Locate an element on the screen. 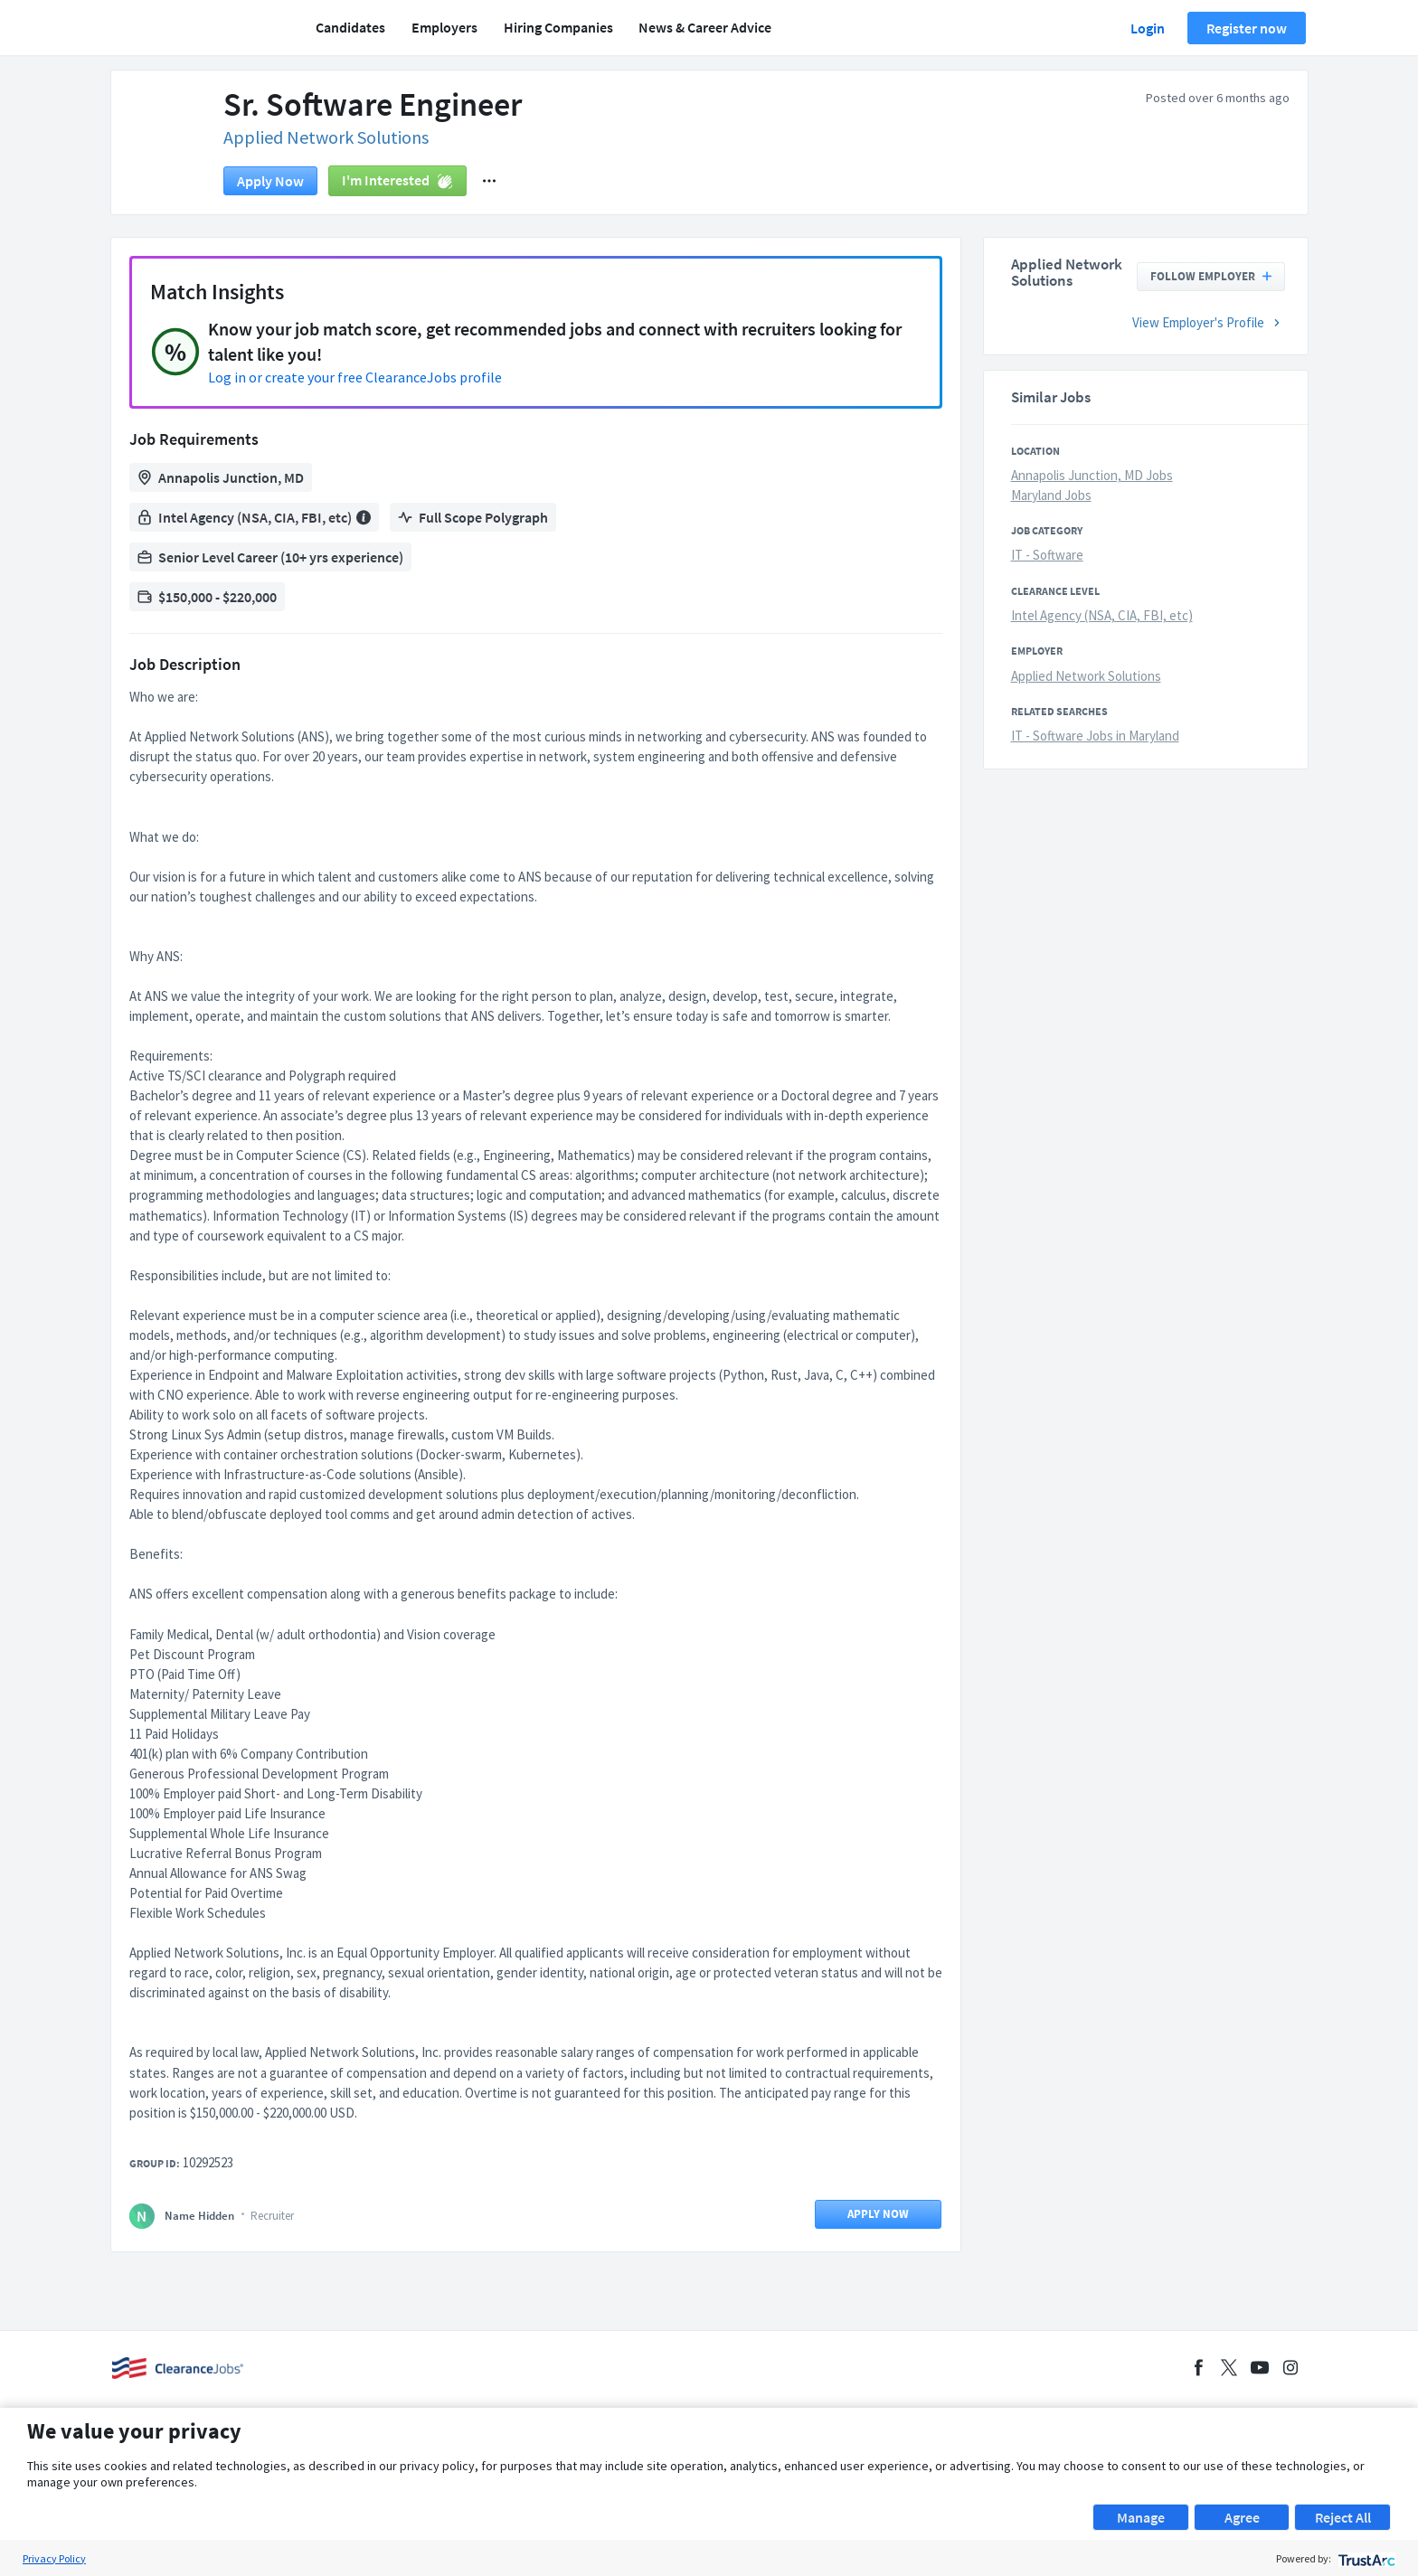 The width and height of the screenshot is (1418, 2576). View Employer's Profile is located at coordinates (1208, 322).